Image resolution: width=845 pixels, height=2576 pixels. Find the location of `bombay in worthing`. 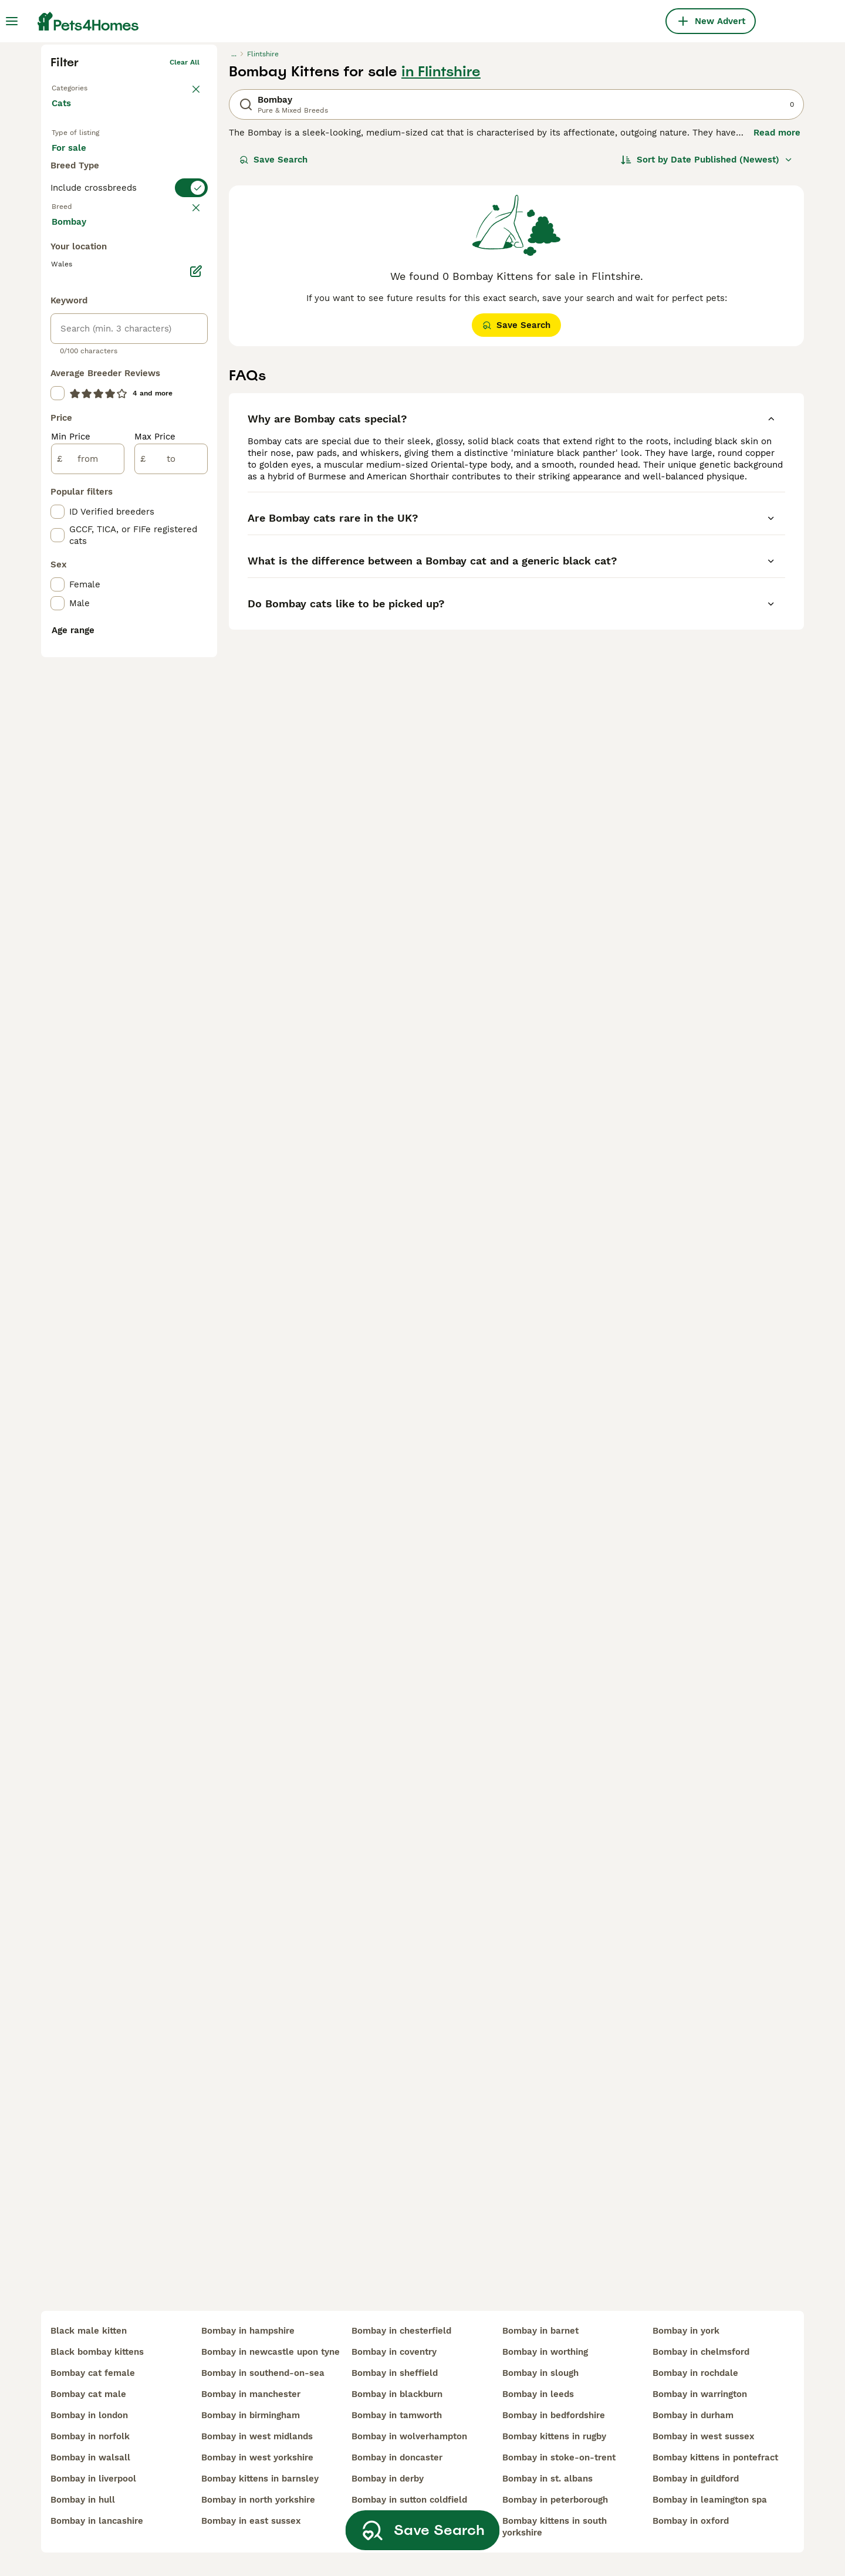

bombay in worthing is located at coordinates (545, 2352).